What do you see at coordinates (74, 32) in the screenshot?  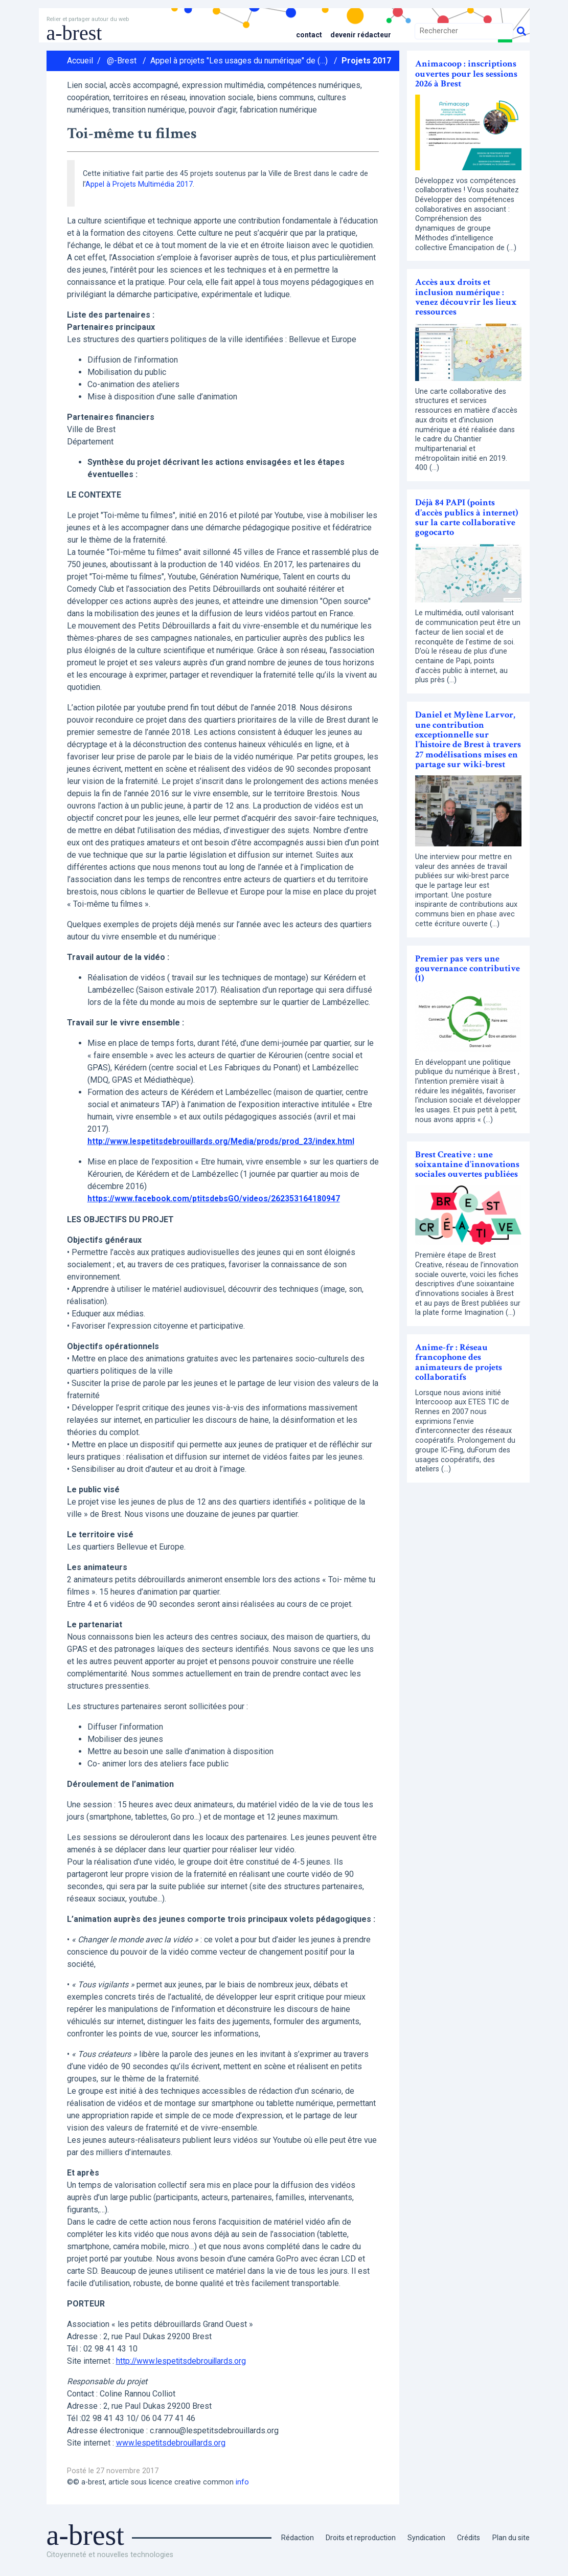 I see `a-brest` at bounding box center [74, 32].